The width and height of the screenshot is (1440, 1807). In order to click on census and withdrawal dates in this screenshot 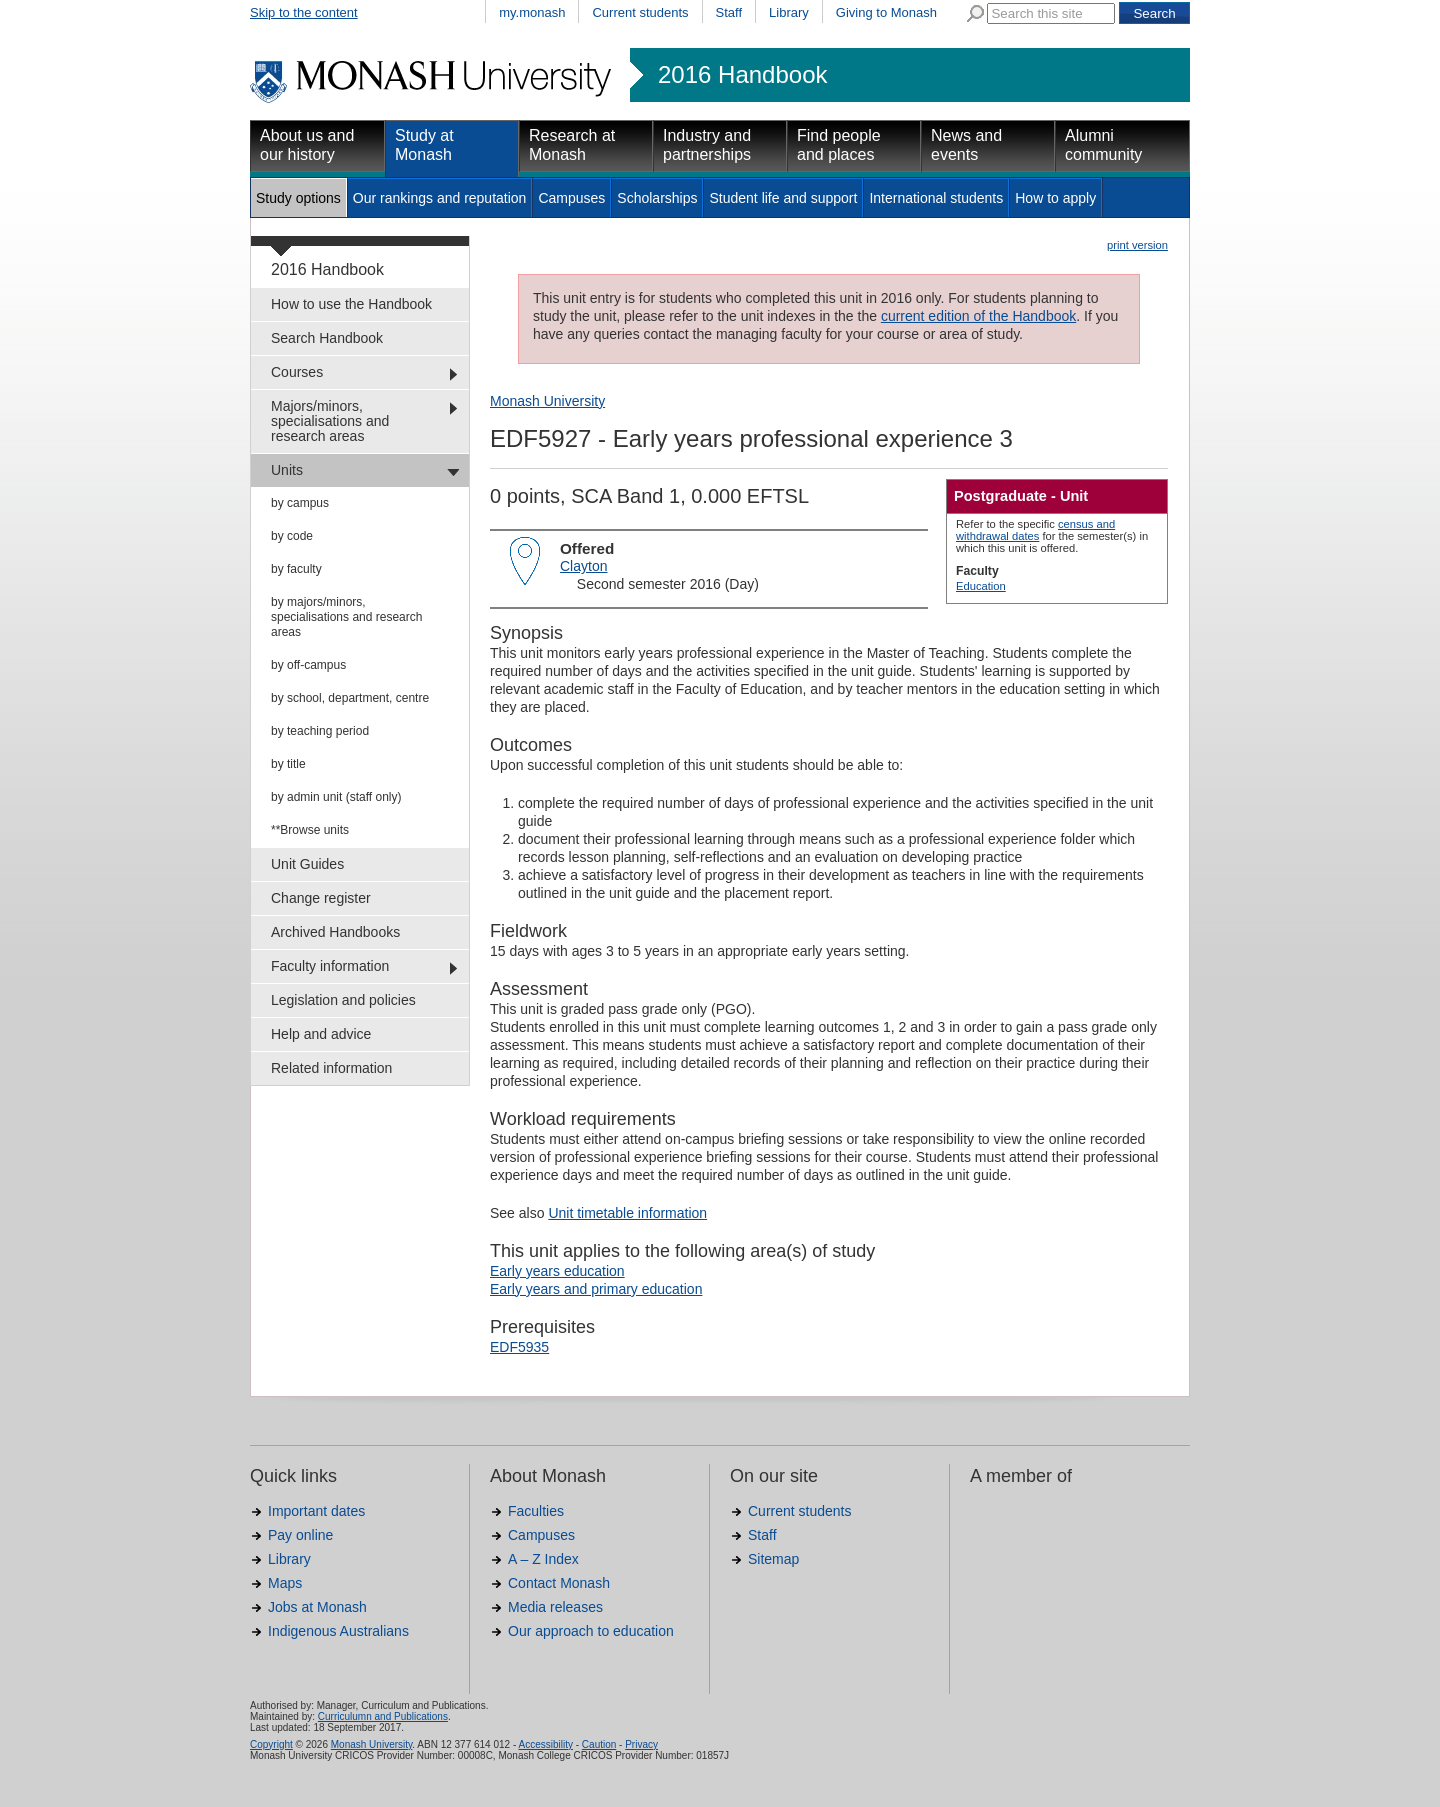, I will do `click(1035, 530)`.